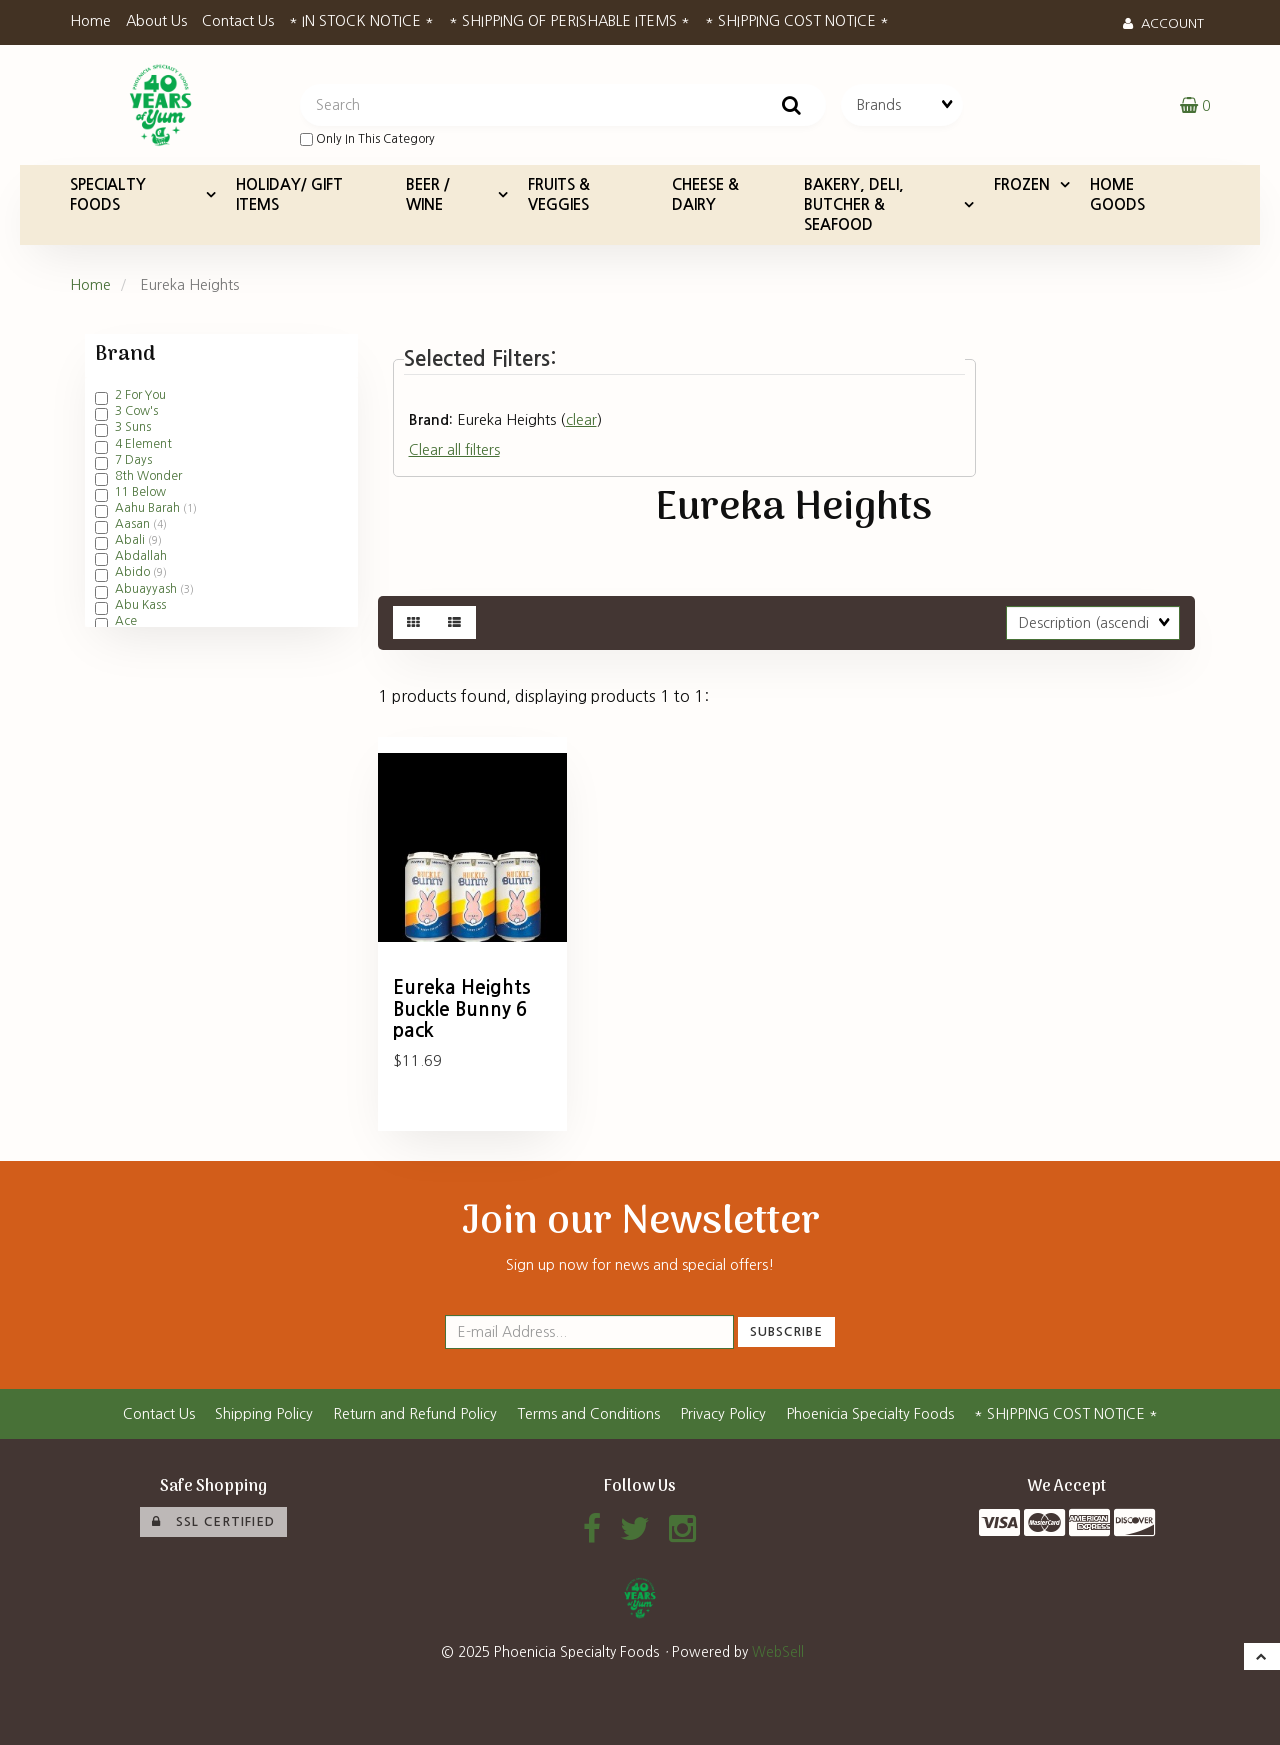 This screenshot has height=1745, width=1280. What do you see at coordinates (148, 476) in the screenshot?
I see `8th Wonder` at bounding box center [148, 476].